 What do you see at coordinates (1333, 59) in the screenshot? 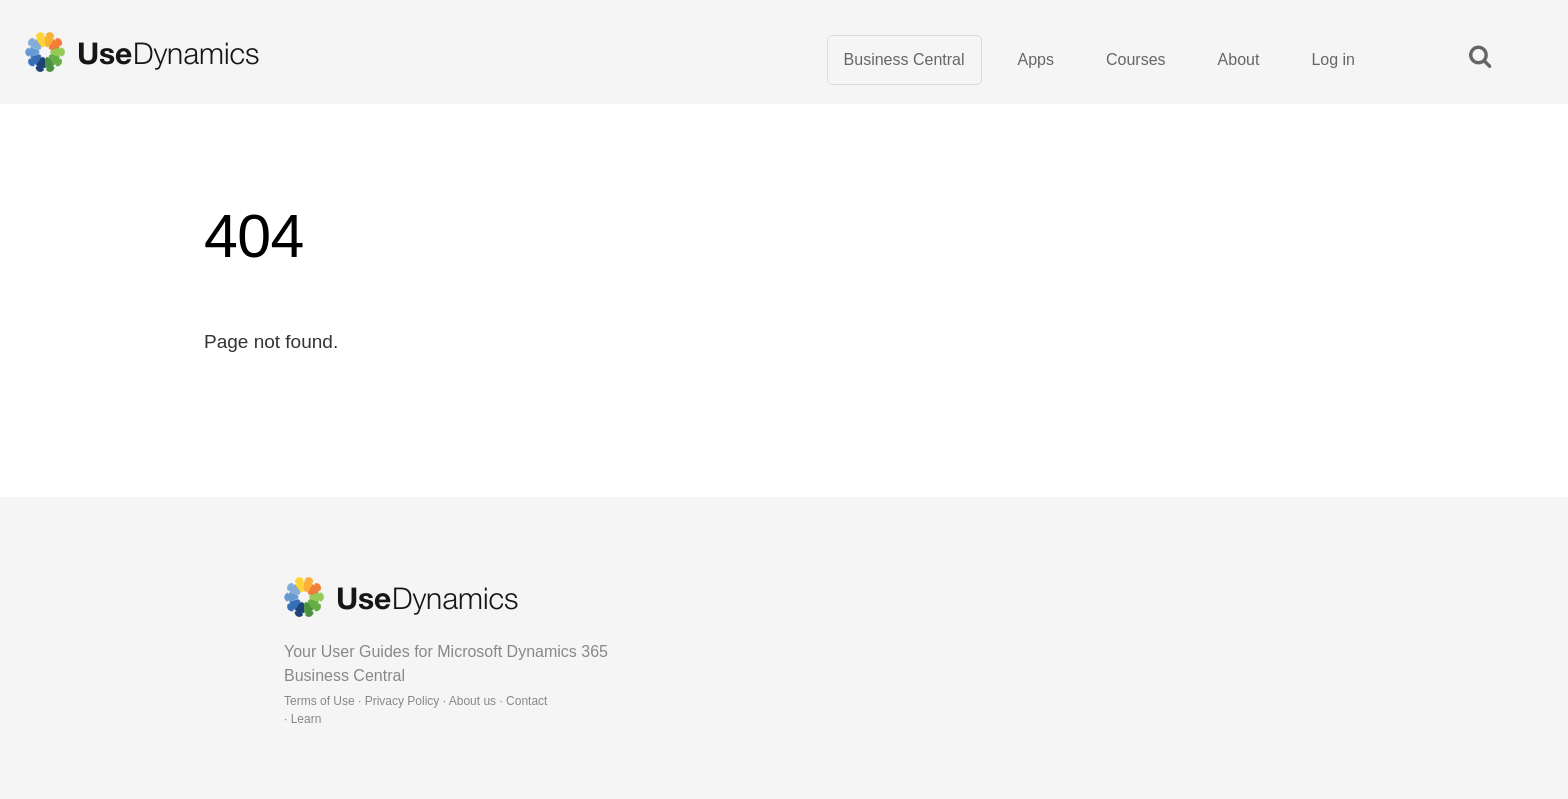
I see `Log in` at bounding box center [1333, 59].